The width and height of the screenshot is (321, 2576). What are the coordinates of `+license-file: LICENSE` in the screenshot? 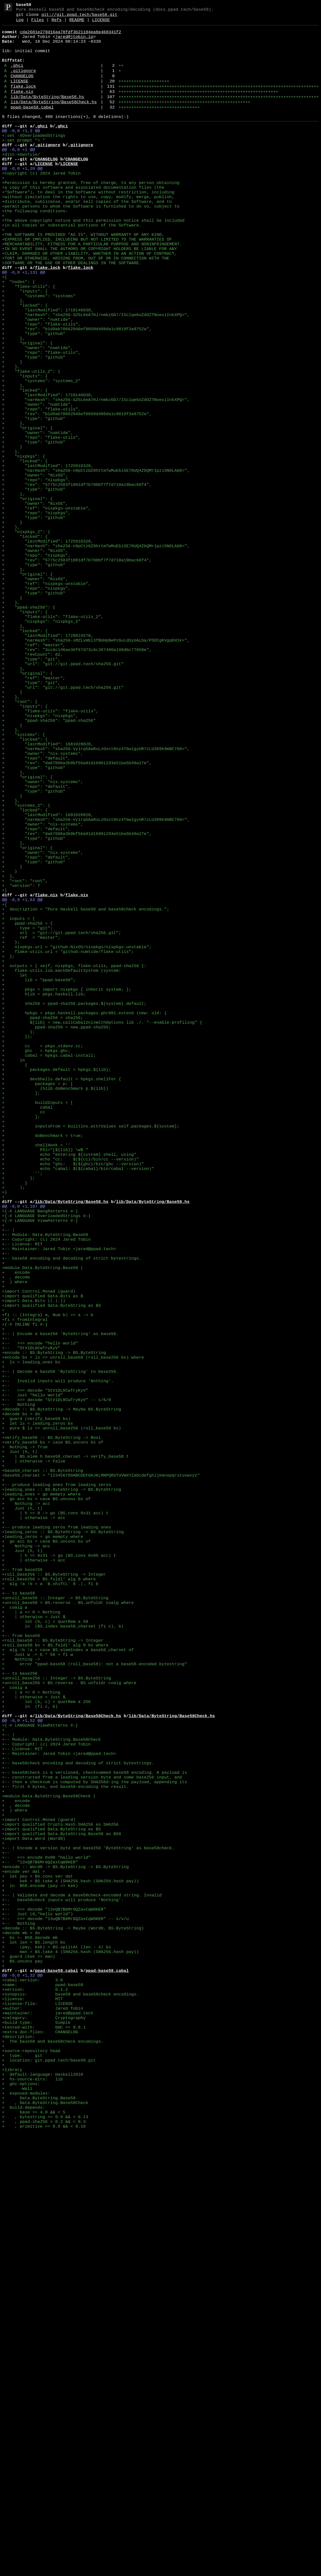 It's located at (37, 2420).